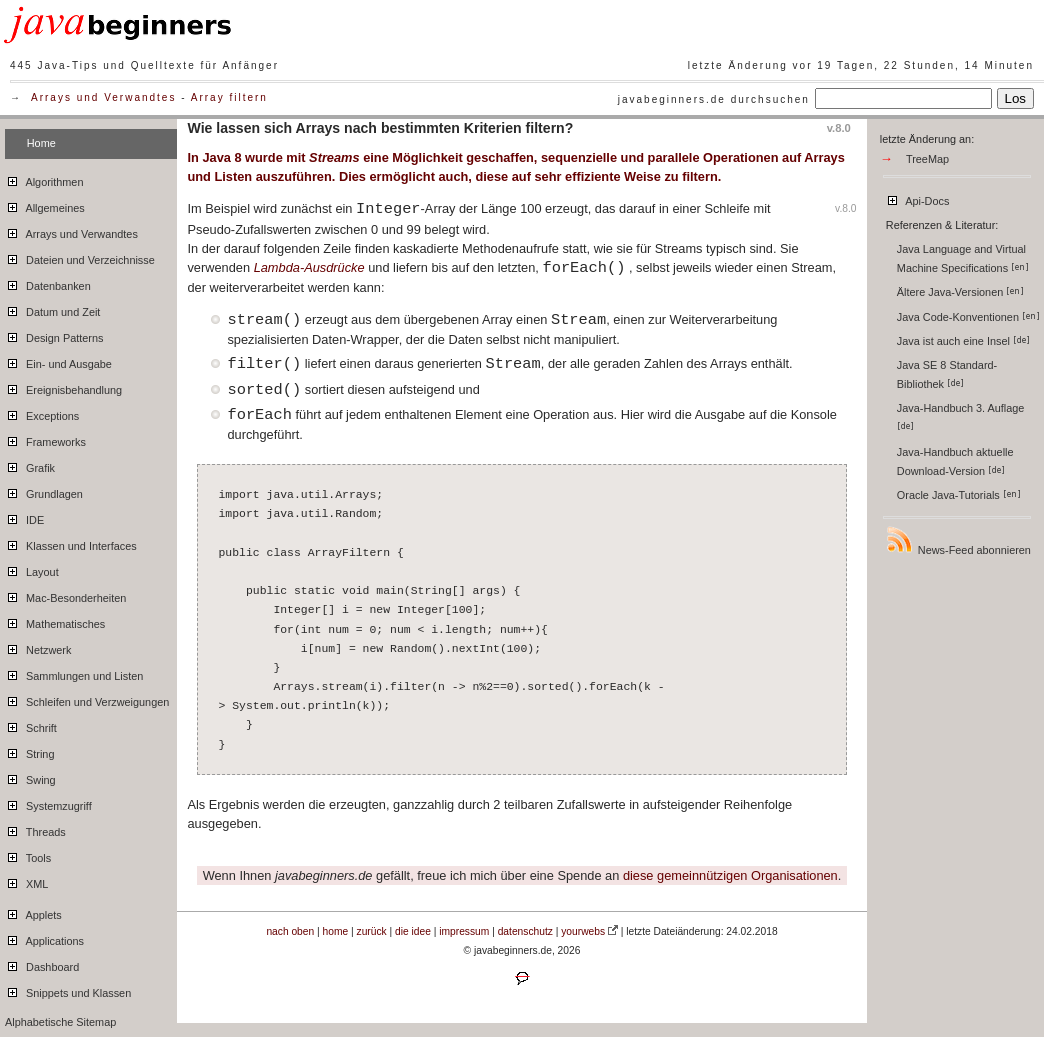  What do you see at coordinates (372, 931) in the screenshot?
I see `zurück` at bounding box center [372, 931].